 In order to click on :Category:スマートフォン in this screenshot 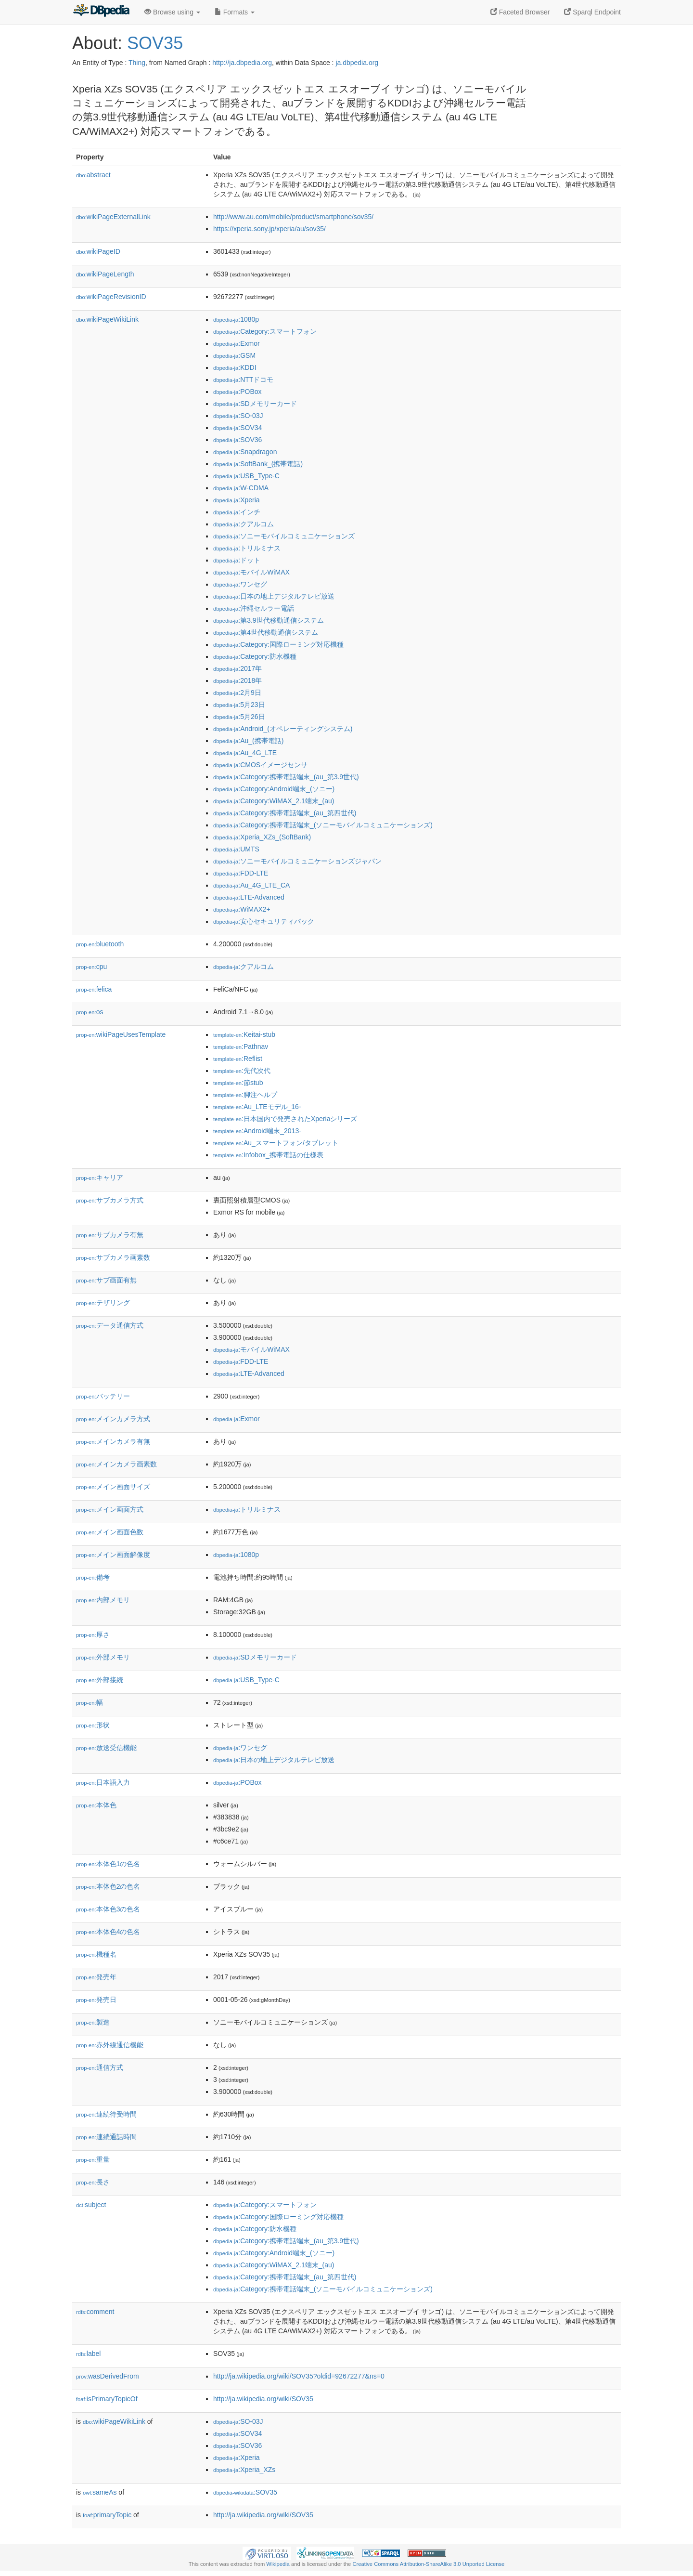, I will do `click(265, 331)`.